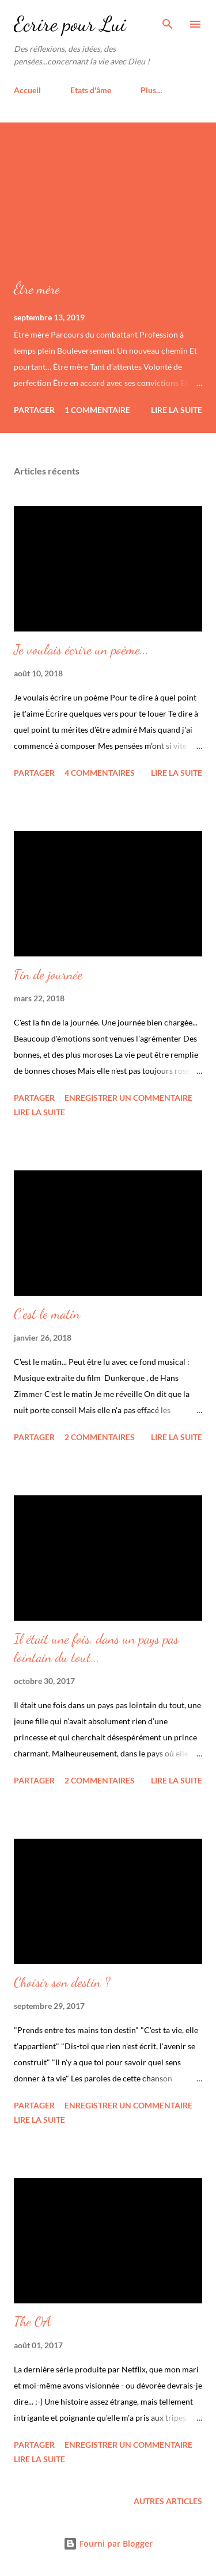 The image size is (216, 2576). Describe the element at coordinates (27, 90) in the screenshot. I see `Accueil` at that location.